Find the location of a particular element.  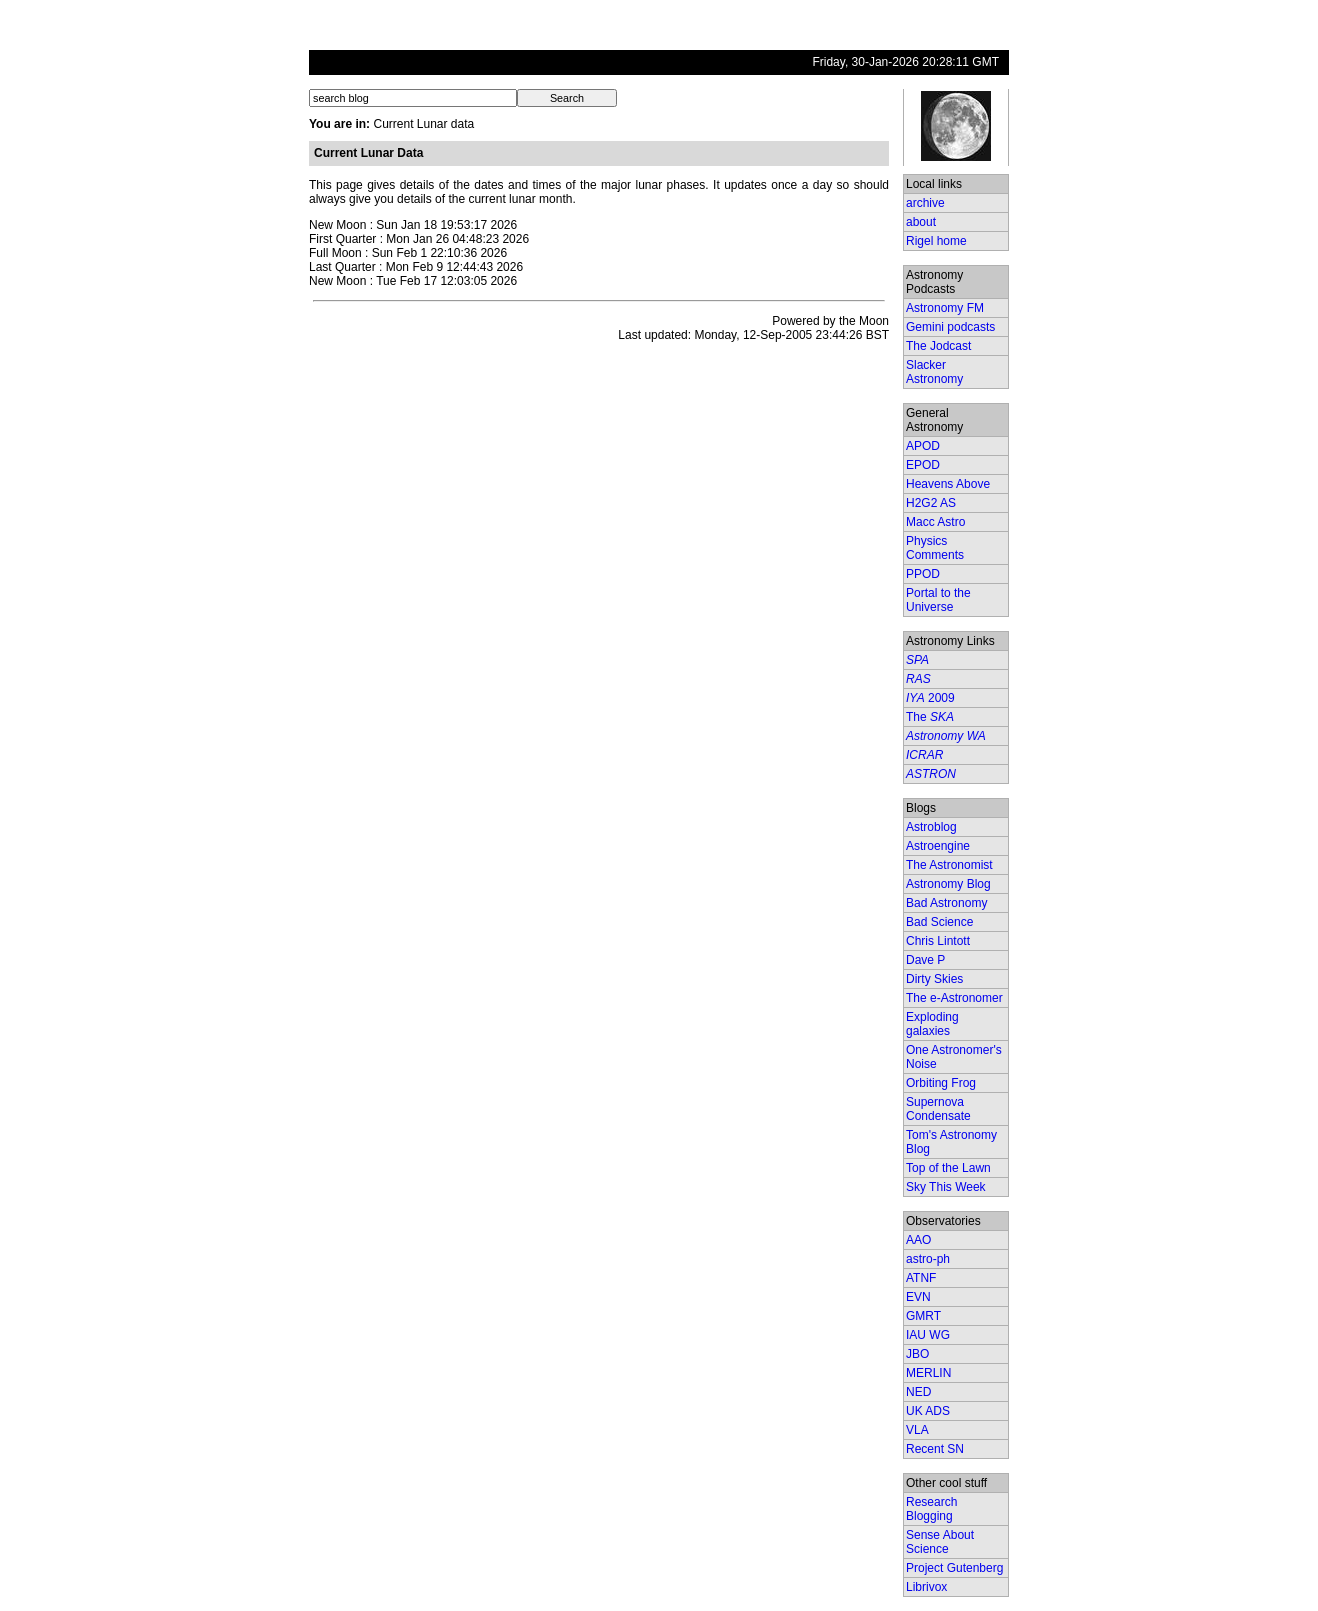

2009 is located at coordinates (930, 698).